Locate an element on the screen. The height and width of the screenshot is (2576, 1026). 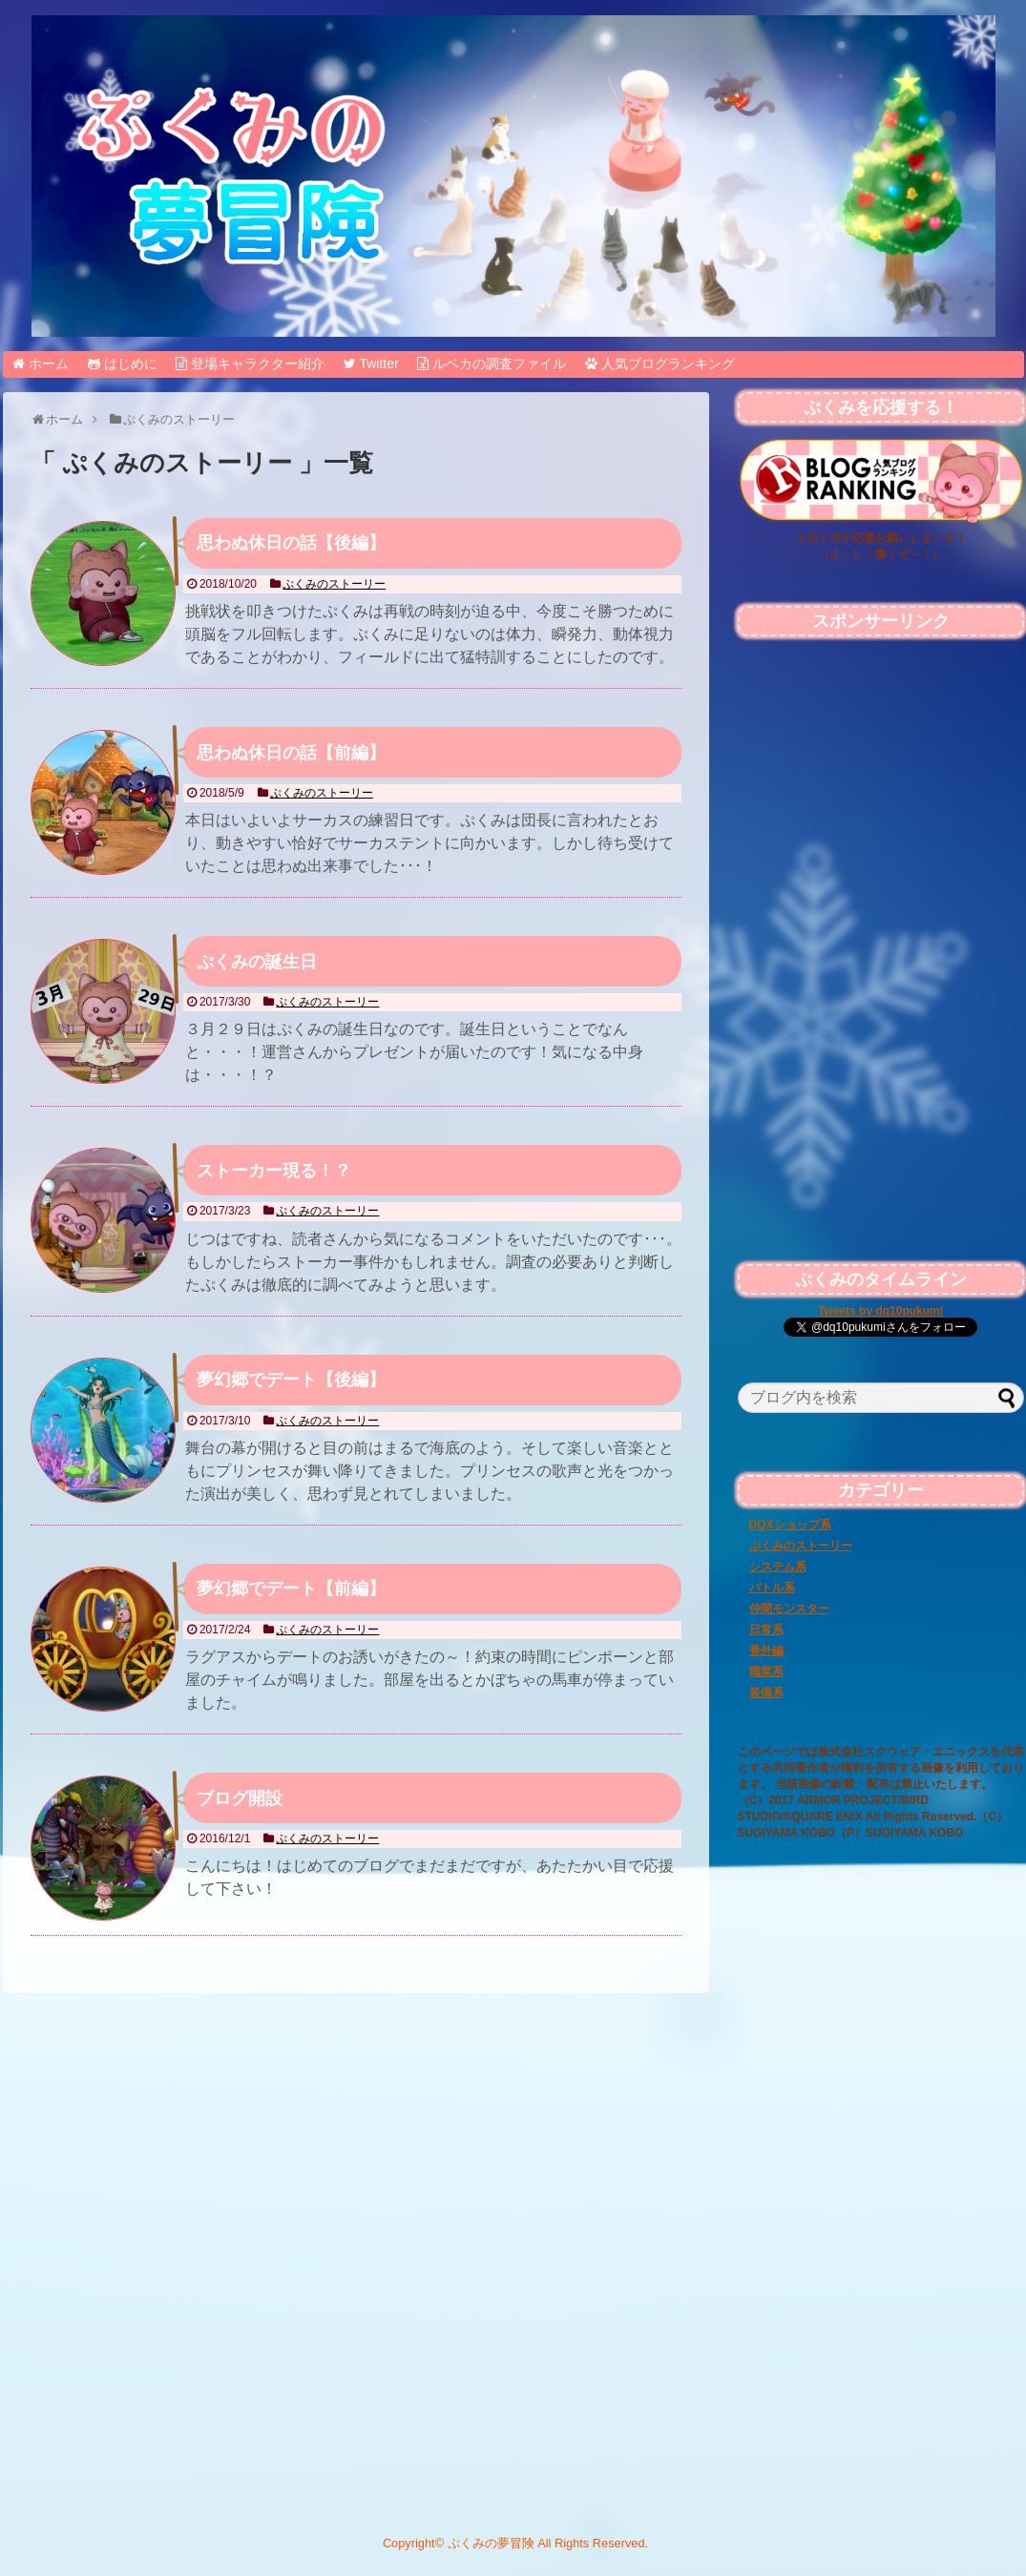
ブログ開設 is located at coordinates (240, 1798).